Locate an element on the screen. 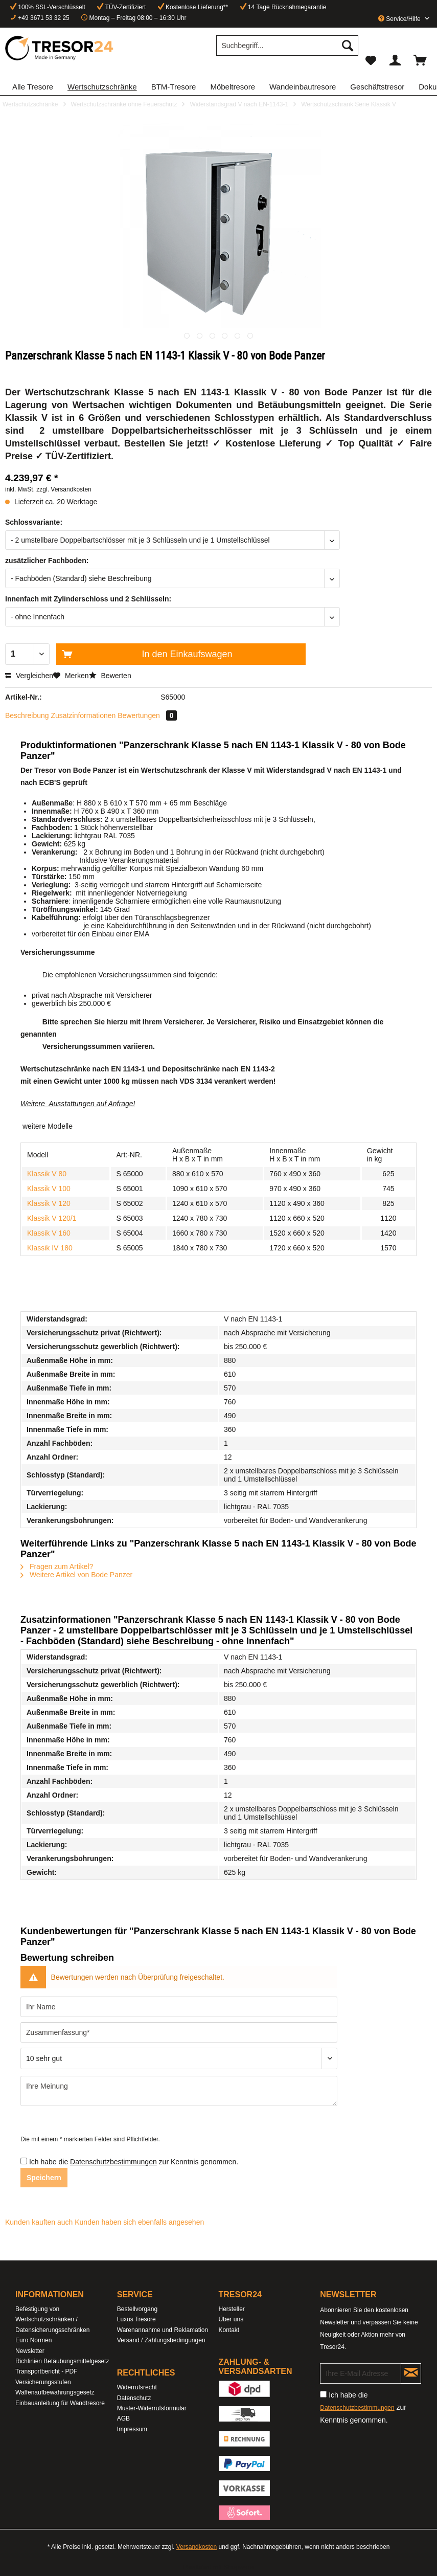 Image resolution: width=437 pixels, height=2576 pixels. [Ihre Meinung] is located at coordinates (178, 2091).